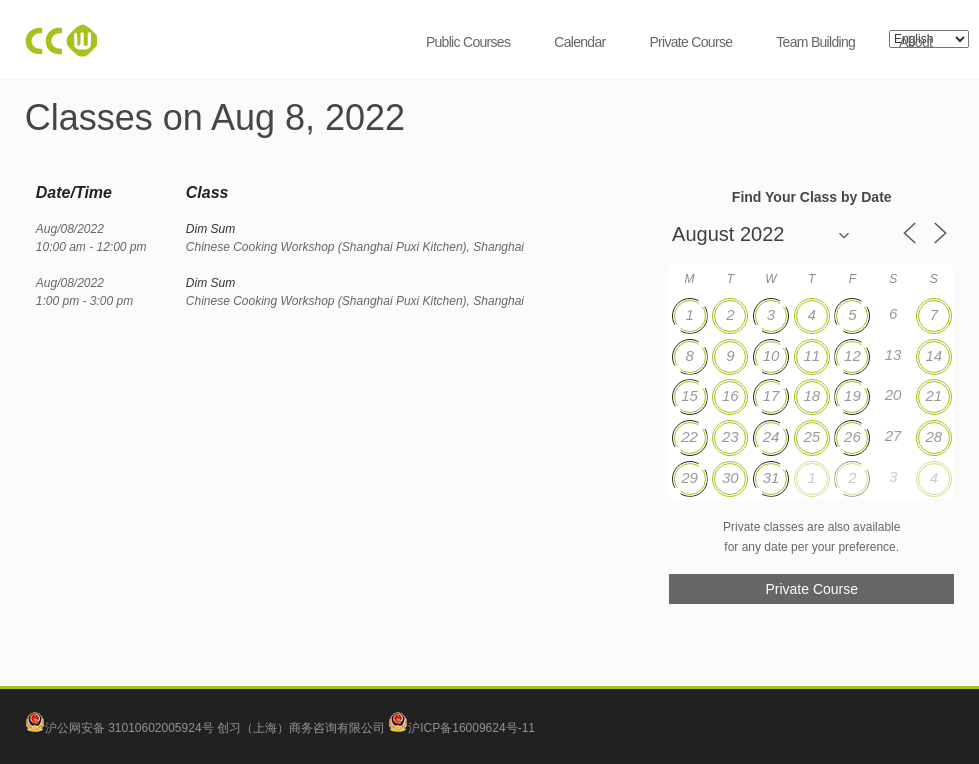 Image resolution: width=979 pixels, height=764 pixels. Describe the element at coordinates (730, 436) in the screenshot. I see `23` at that location.